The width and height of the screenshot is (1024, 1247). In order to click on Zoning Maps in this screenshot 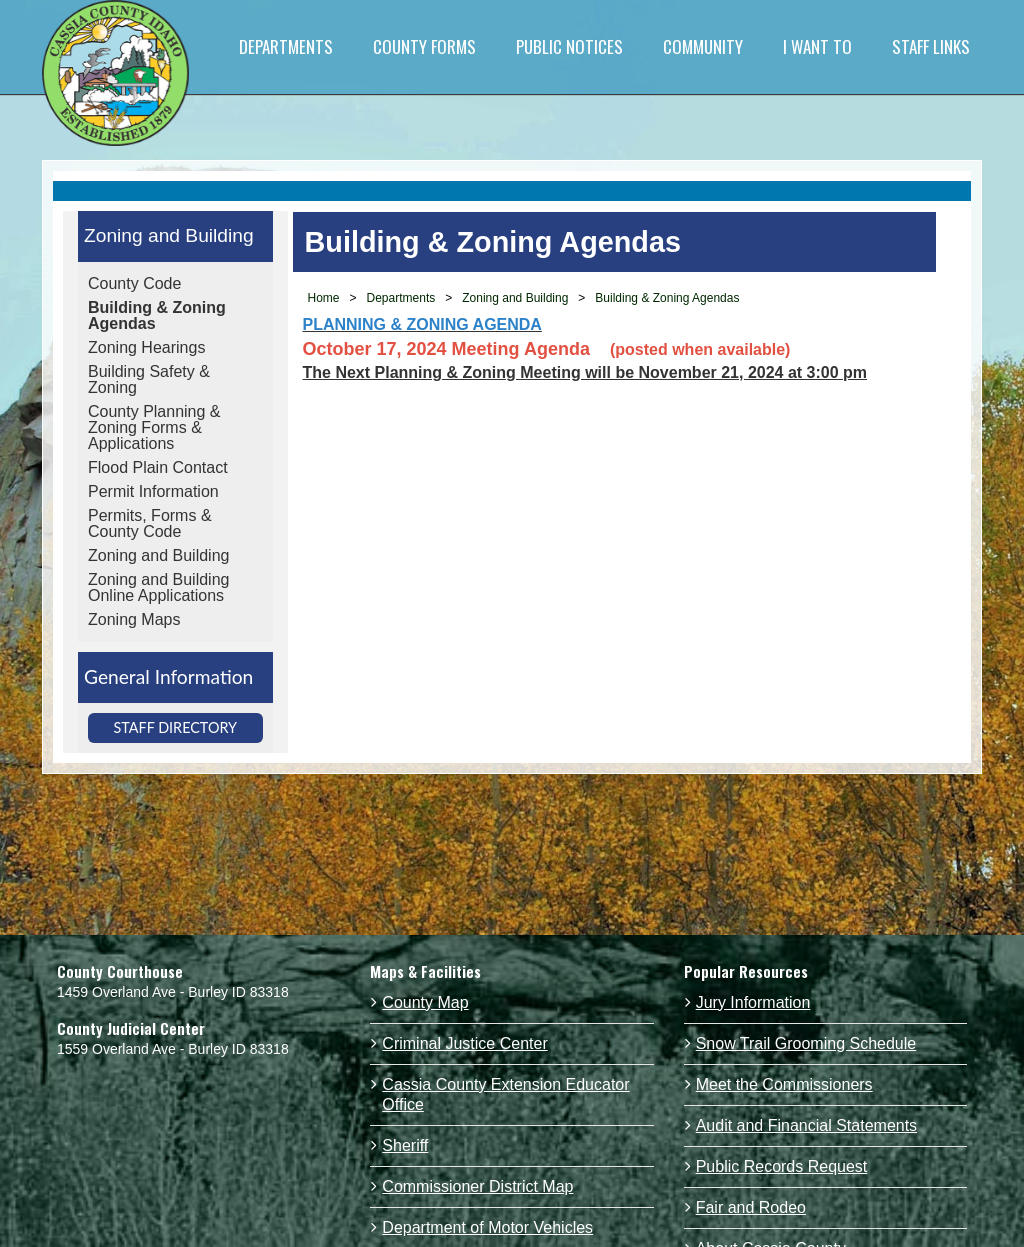, I will do `click(134, 619)`.